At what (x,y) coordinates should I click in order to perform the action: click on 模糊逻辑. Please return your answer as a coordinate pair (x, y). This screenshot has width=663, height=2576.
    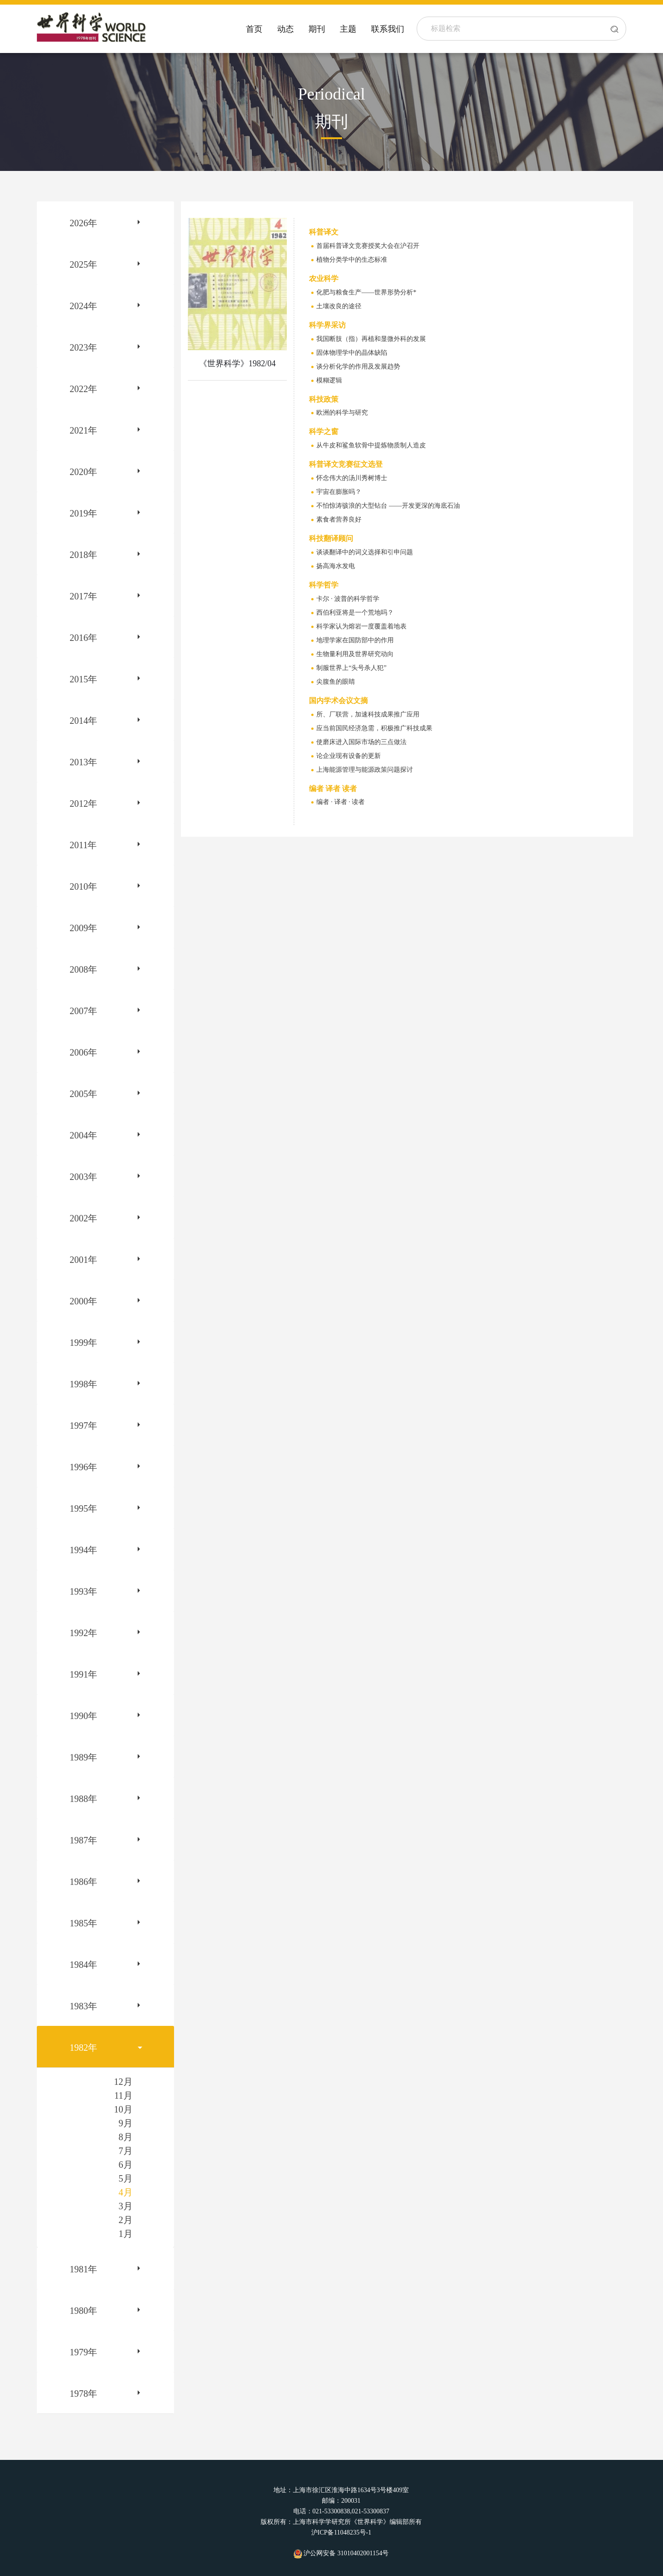
    Looking at the image, I should click on (329, 380).